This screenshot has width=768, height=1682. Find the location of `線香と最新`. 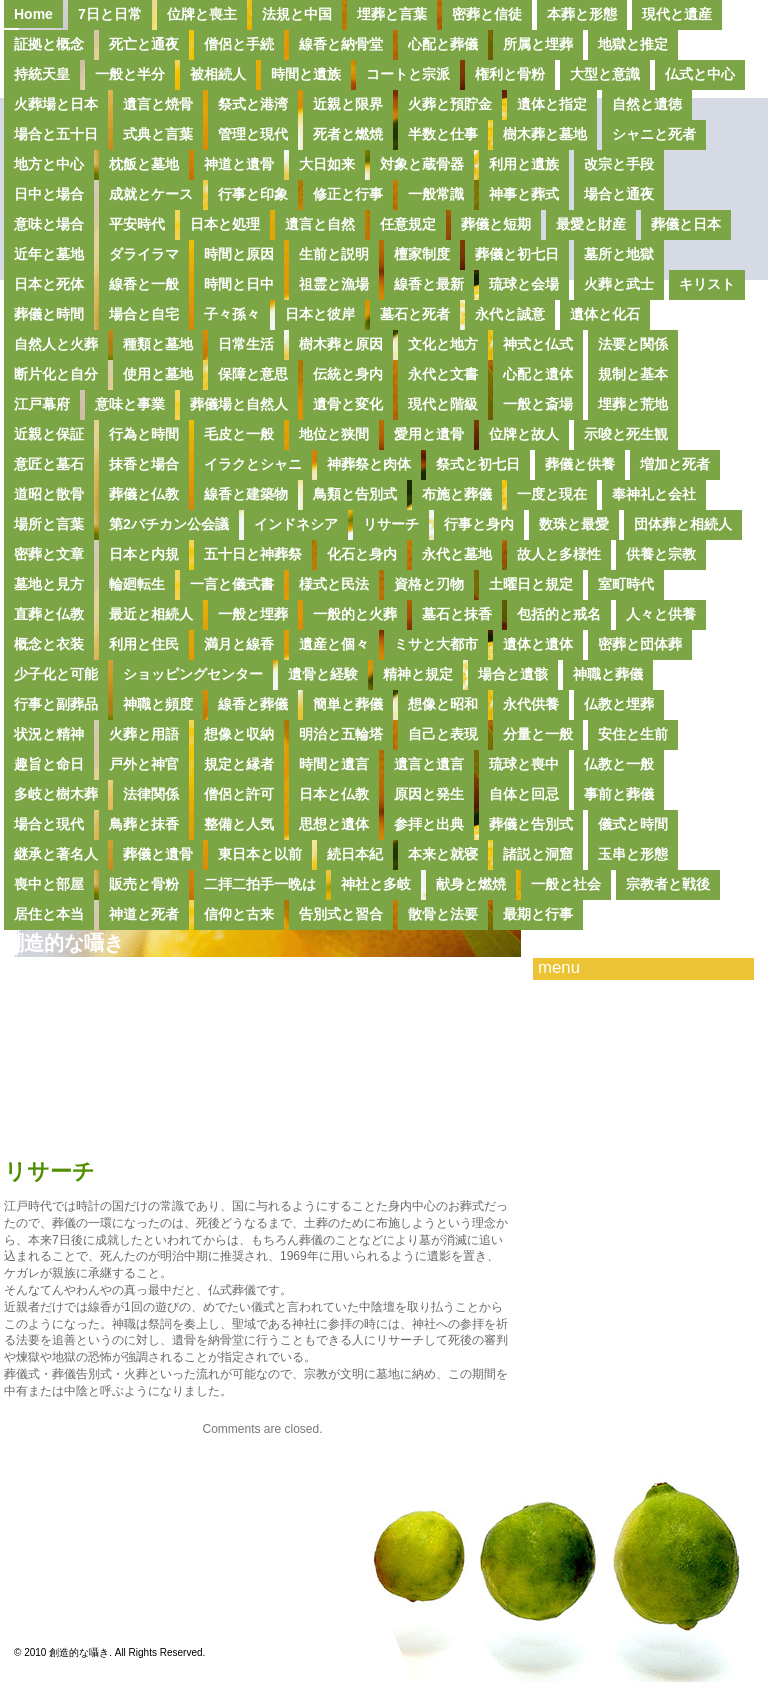

線香と最新 is located at coordinates (429, 284).